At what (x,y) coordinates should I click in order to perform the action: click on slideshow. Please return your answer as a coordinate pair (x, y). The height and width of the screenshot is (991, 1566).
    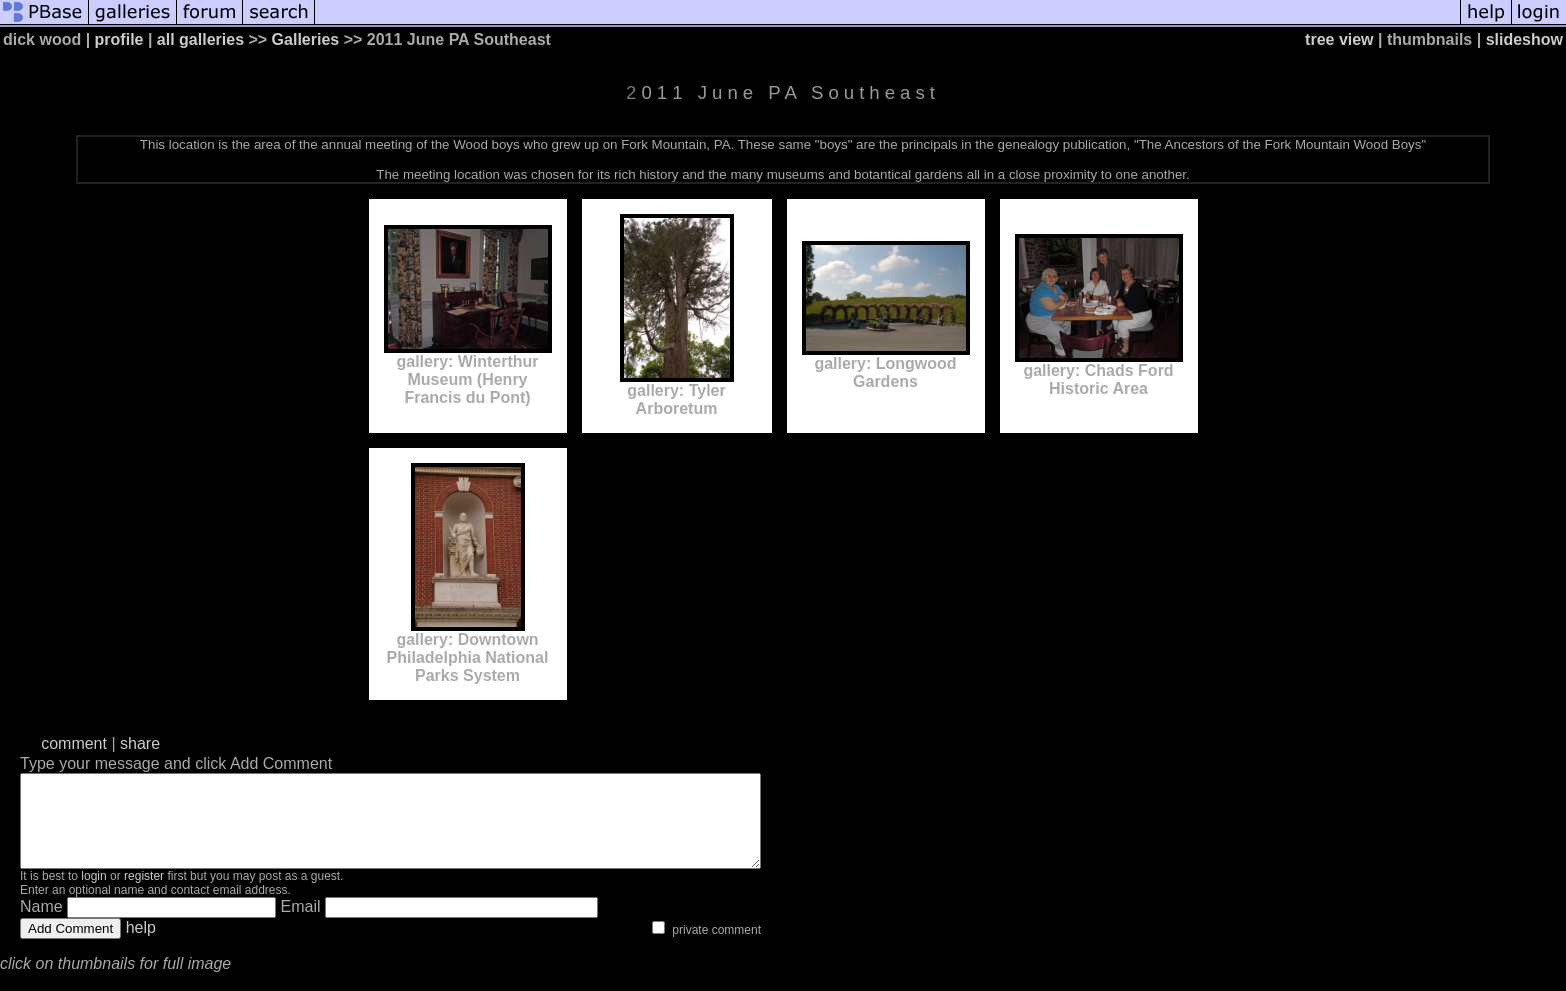
    Looking at the image, I should click on (1524, 39).